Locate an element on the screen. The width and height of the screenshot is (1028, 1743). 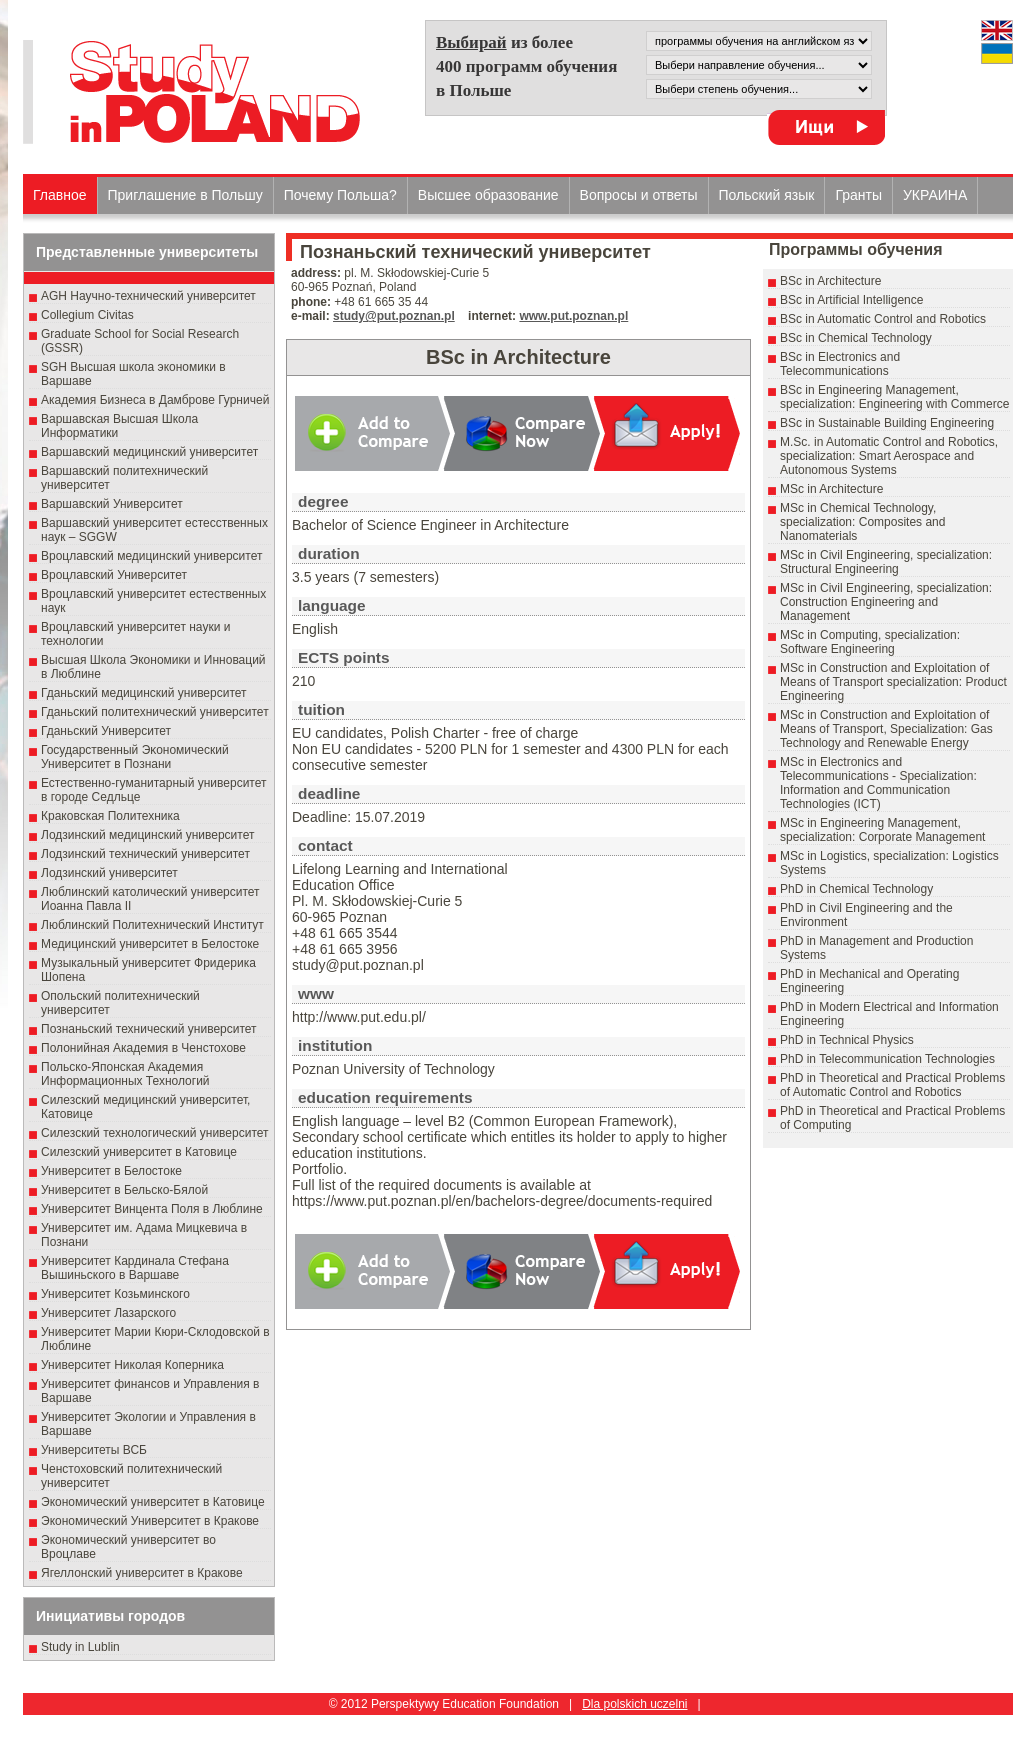
Гданьский политехнический университет is located at coordinates (155, 712).